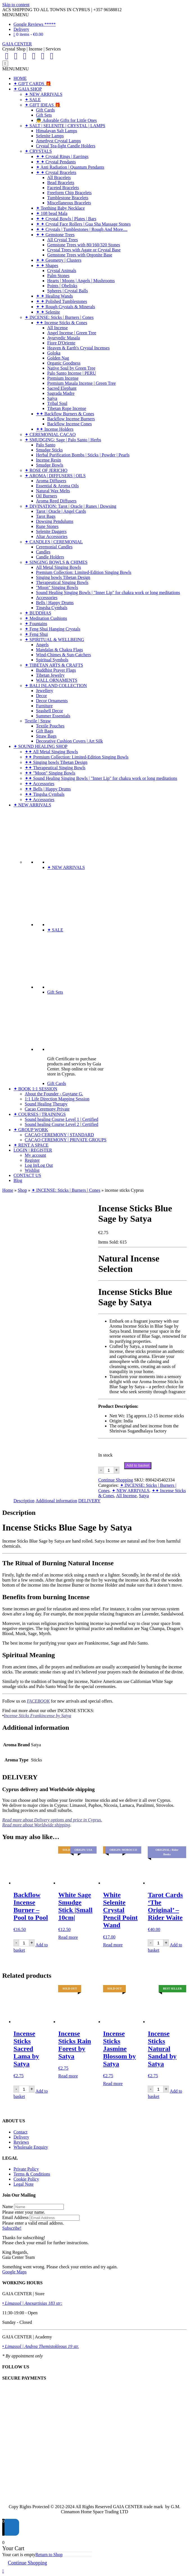  What do you see at coordinates (45, 794) in the screenshot?
I see `✦✦ Tingsha Cymbals` at bounding box center [45, 794].